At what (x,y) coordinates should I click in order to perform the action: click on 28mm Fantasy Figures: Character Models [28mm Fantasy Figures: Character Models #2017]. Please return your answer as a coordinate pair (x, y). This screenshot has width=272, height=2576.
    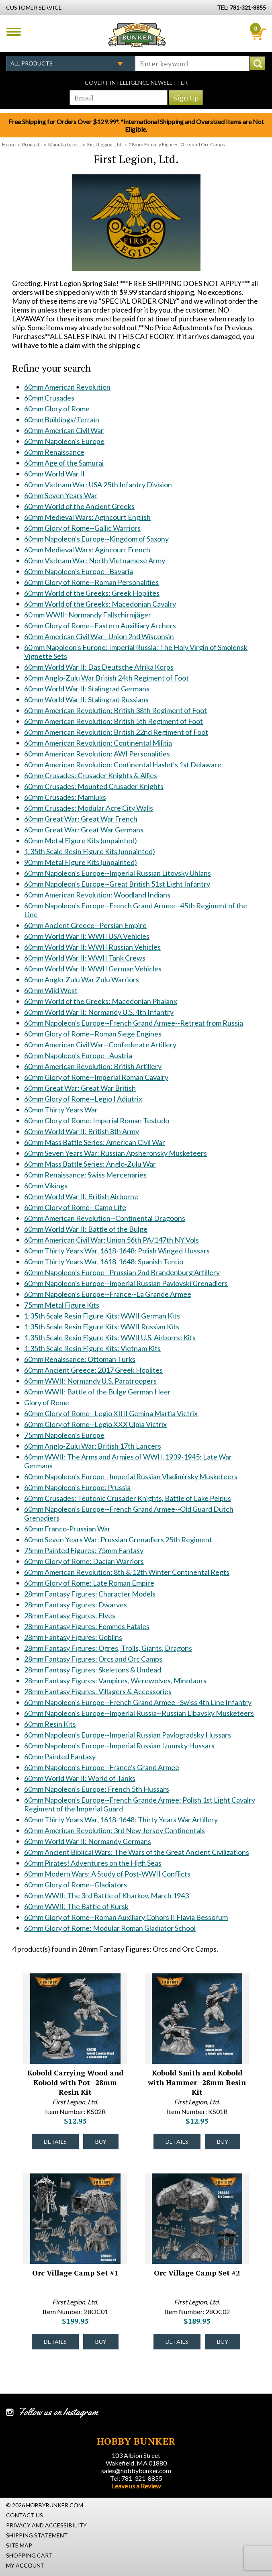
    Looking at the image, I should click on (89, 1593).